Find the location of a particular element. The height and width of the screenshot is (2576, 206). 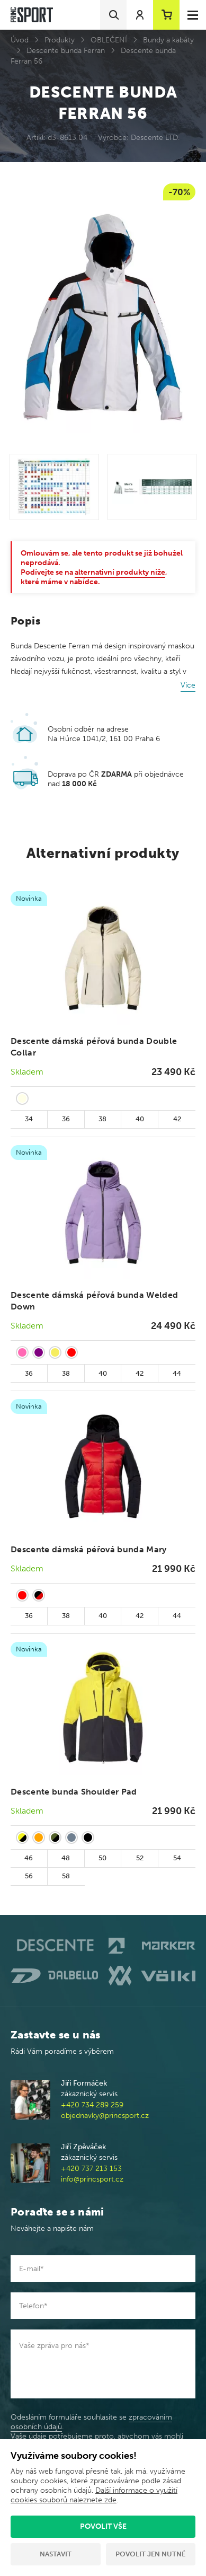

46 is located at coordinates (28, 1858).